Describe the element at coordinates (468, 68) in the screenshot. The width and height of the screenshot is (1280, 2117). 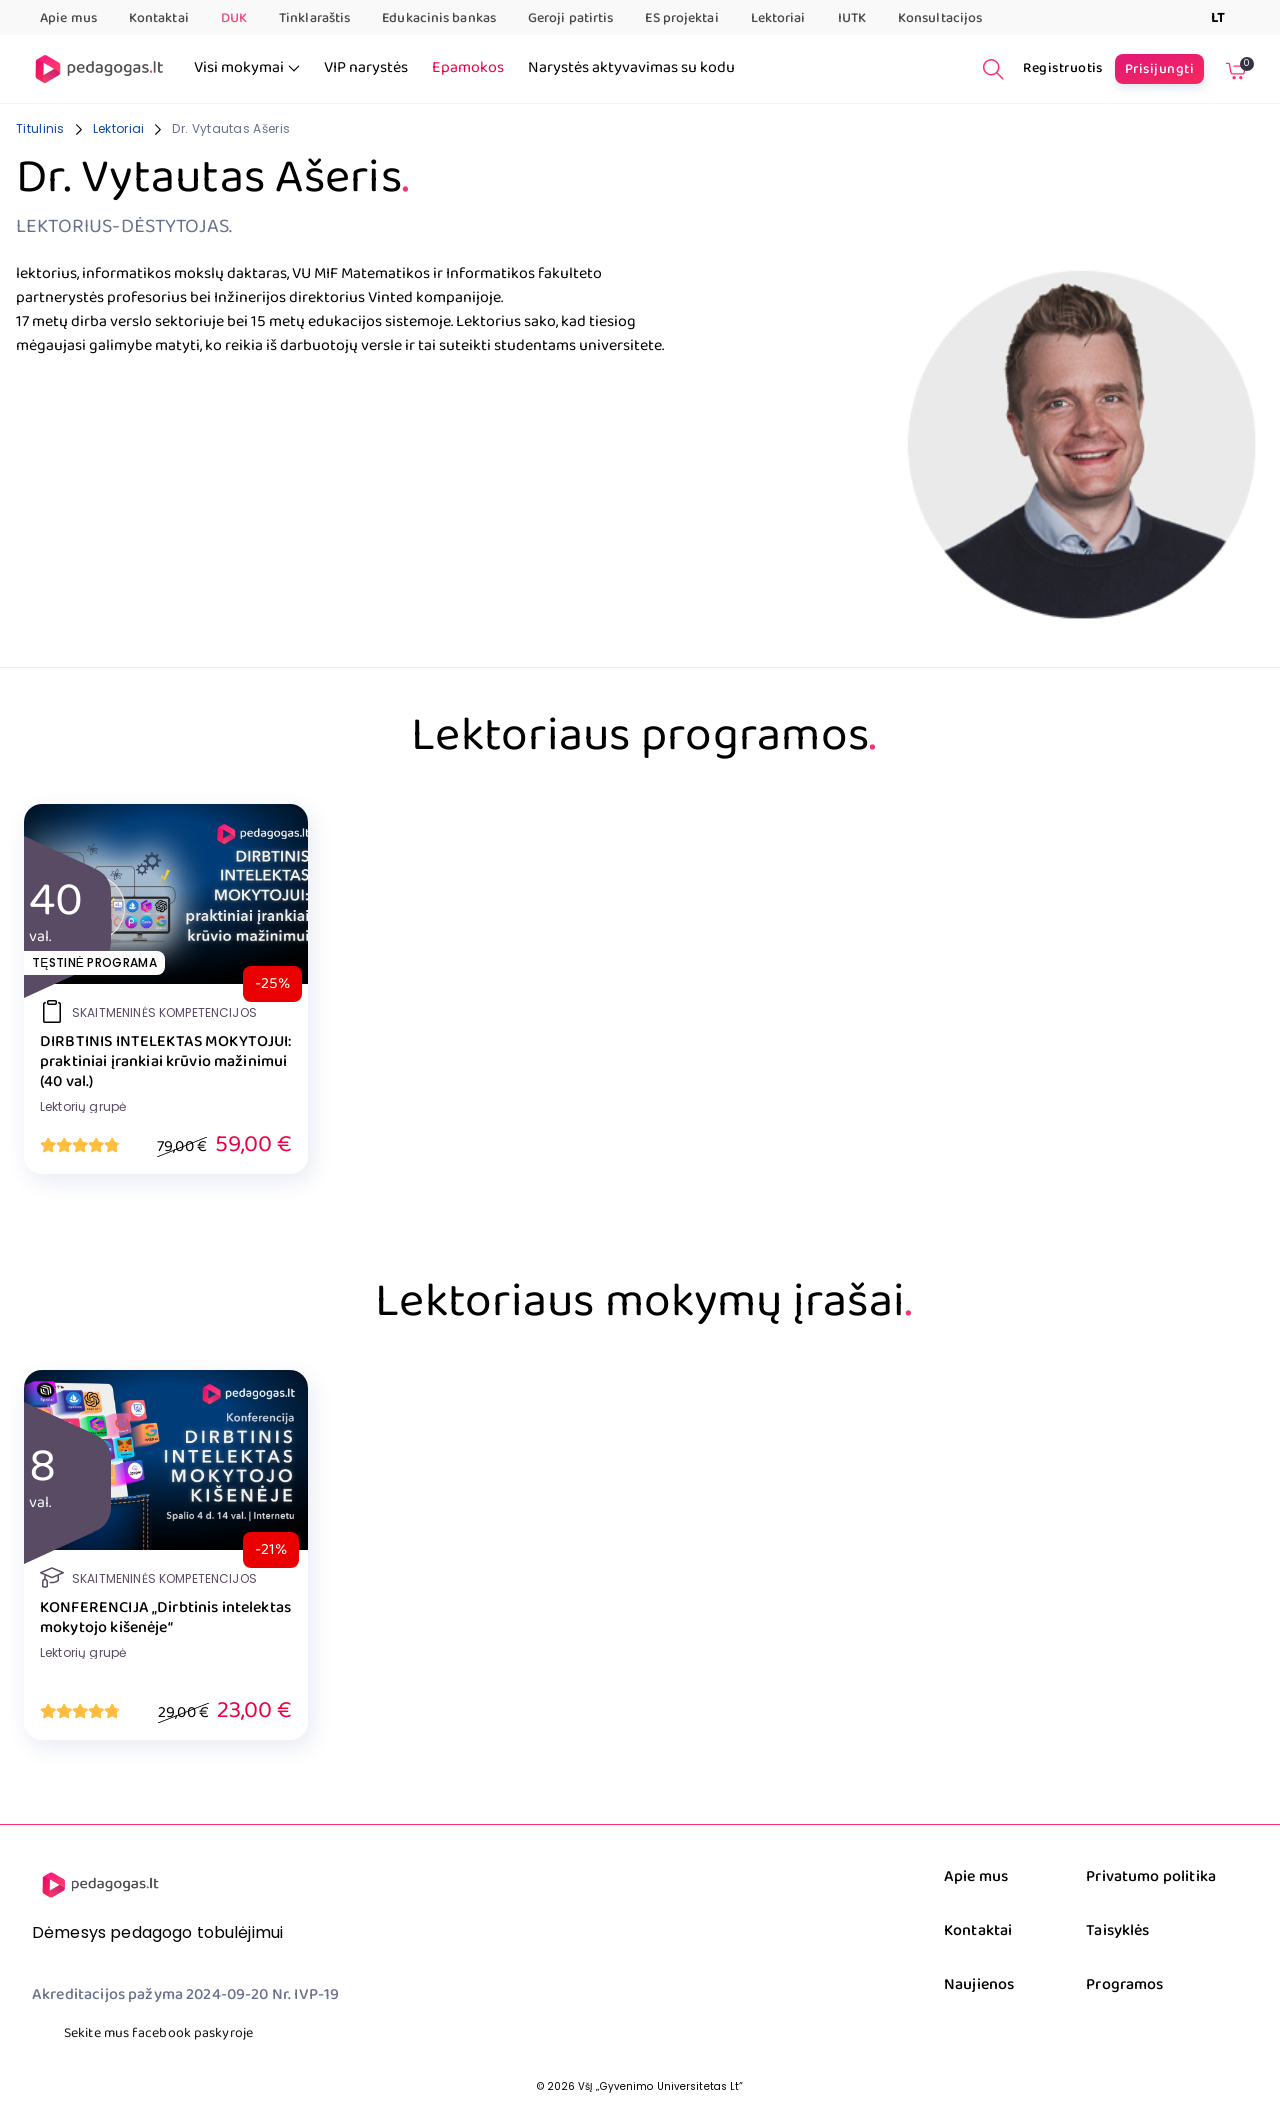
I see `Epamokos` at that location.